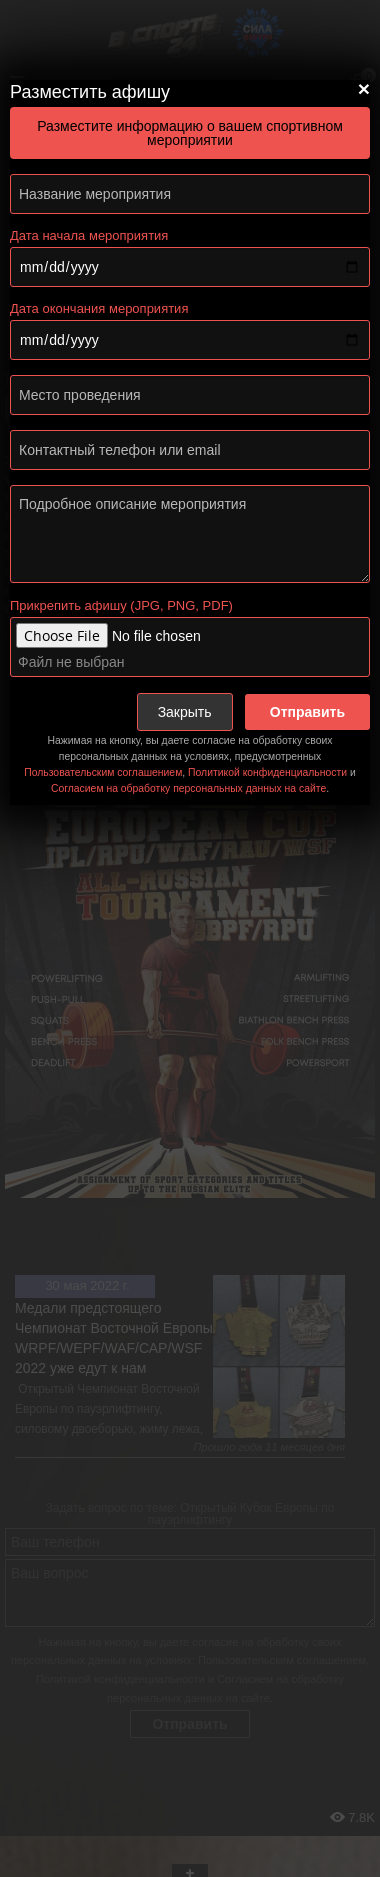  Describe the element at coordinates (307, 712) in the screenshot. I see `Отправить` at that location.